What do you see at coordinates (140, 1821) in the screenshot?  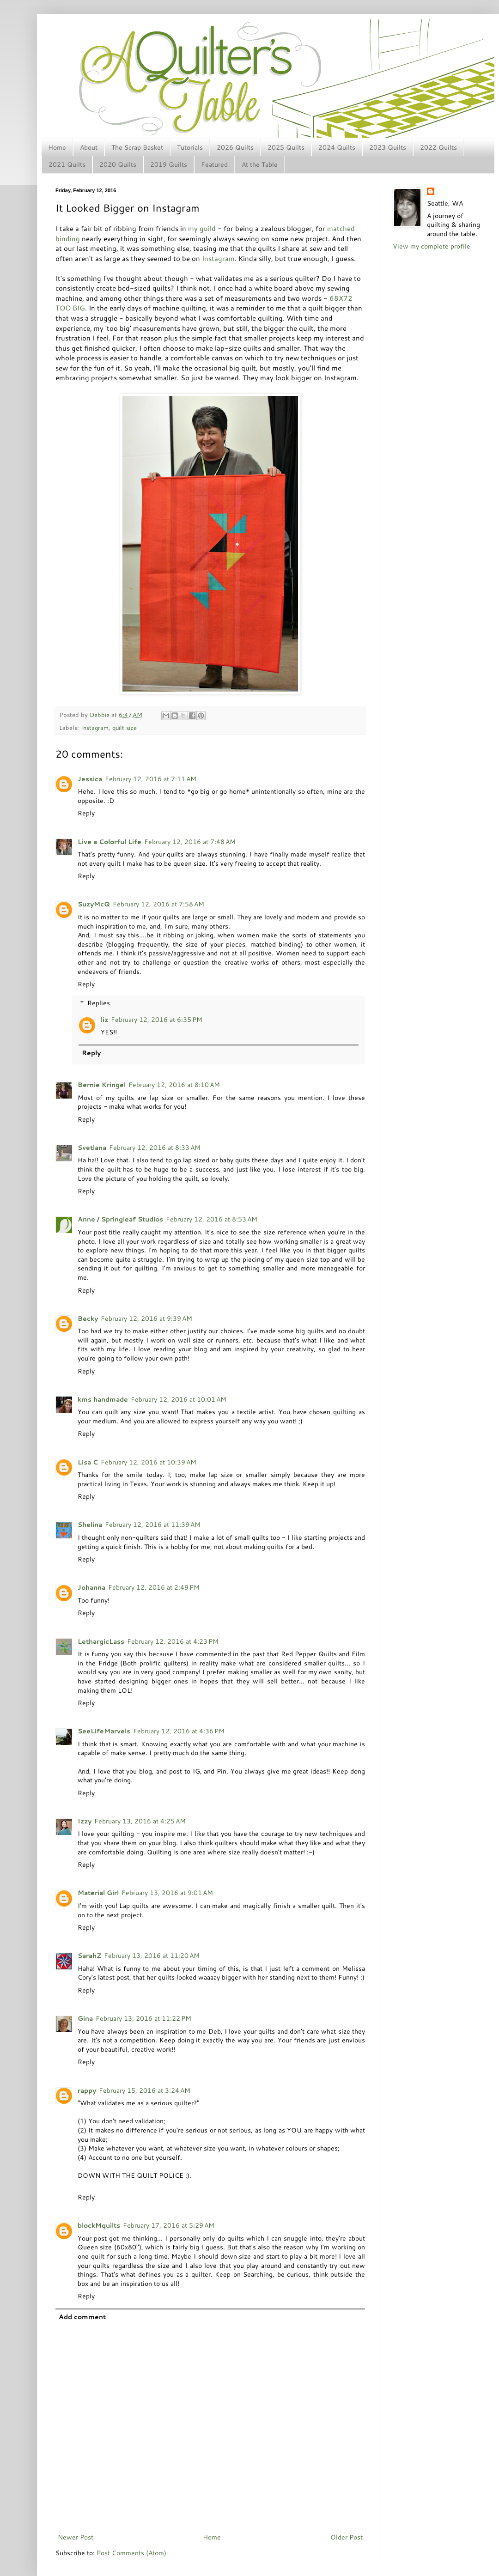 I see `February 13, 2016 at 4:25 AM` at bounding box center [140, 1821].